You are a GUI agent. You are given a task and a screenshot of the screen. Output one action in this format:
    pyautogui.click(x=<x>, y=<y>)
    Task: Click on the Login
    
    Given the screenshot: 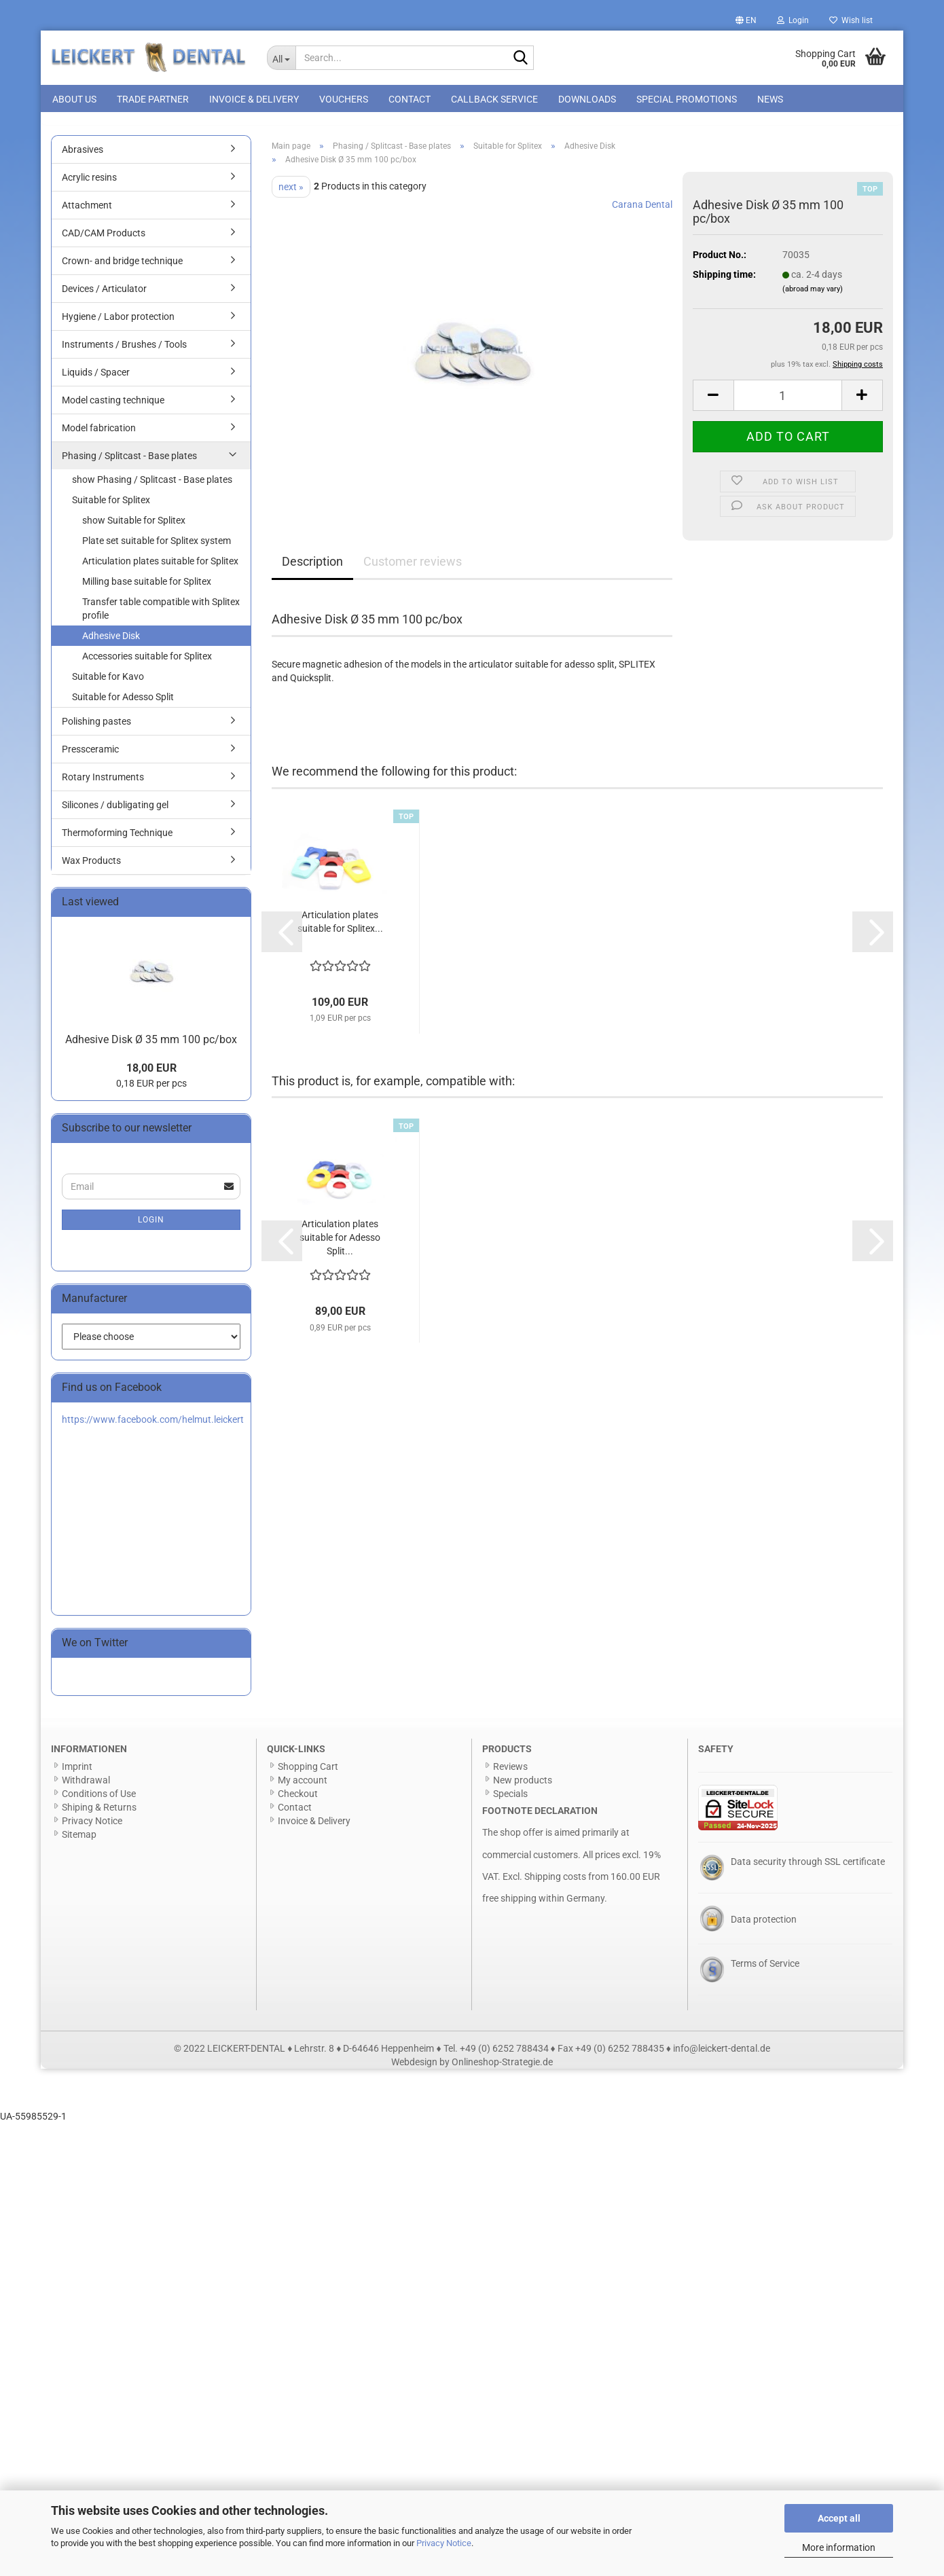 What is the action you would take?
    pyautogui.click(x=151, y=1227)
    